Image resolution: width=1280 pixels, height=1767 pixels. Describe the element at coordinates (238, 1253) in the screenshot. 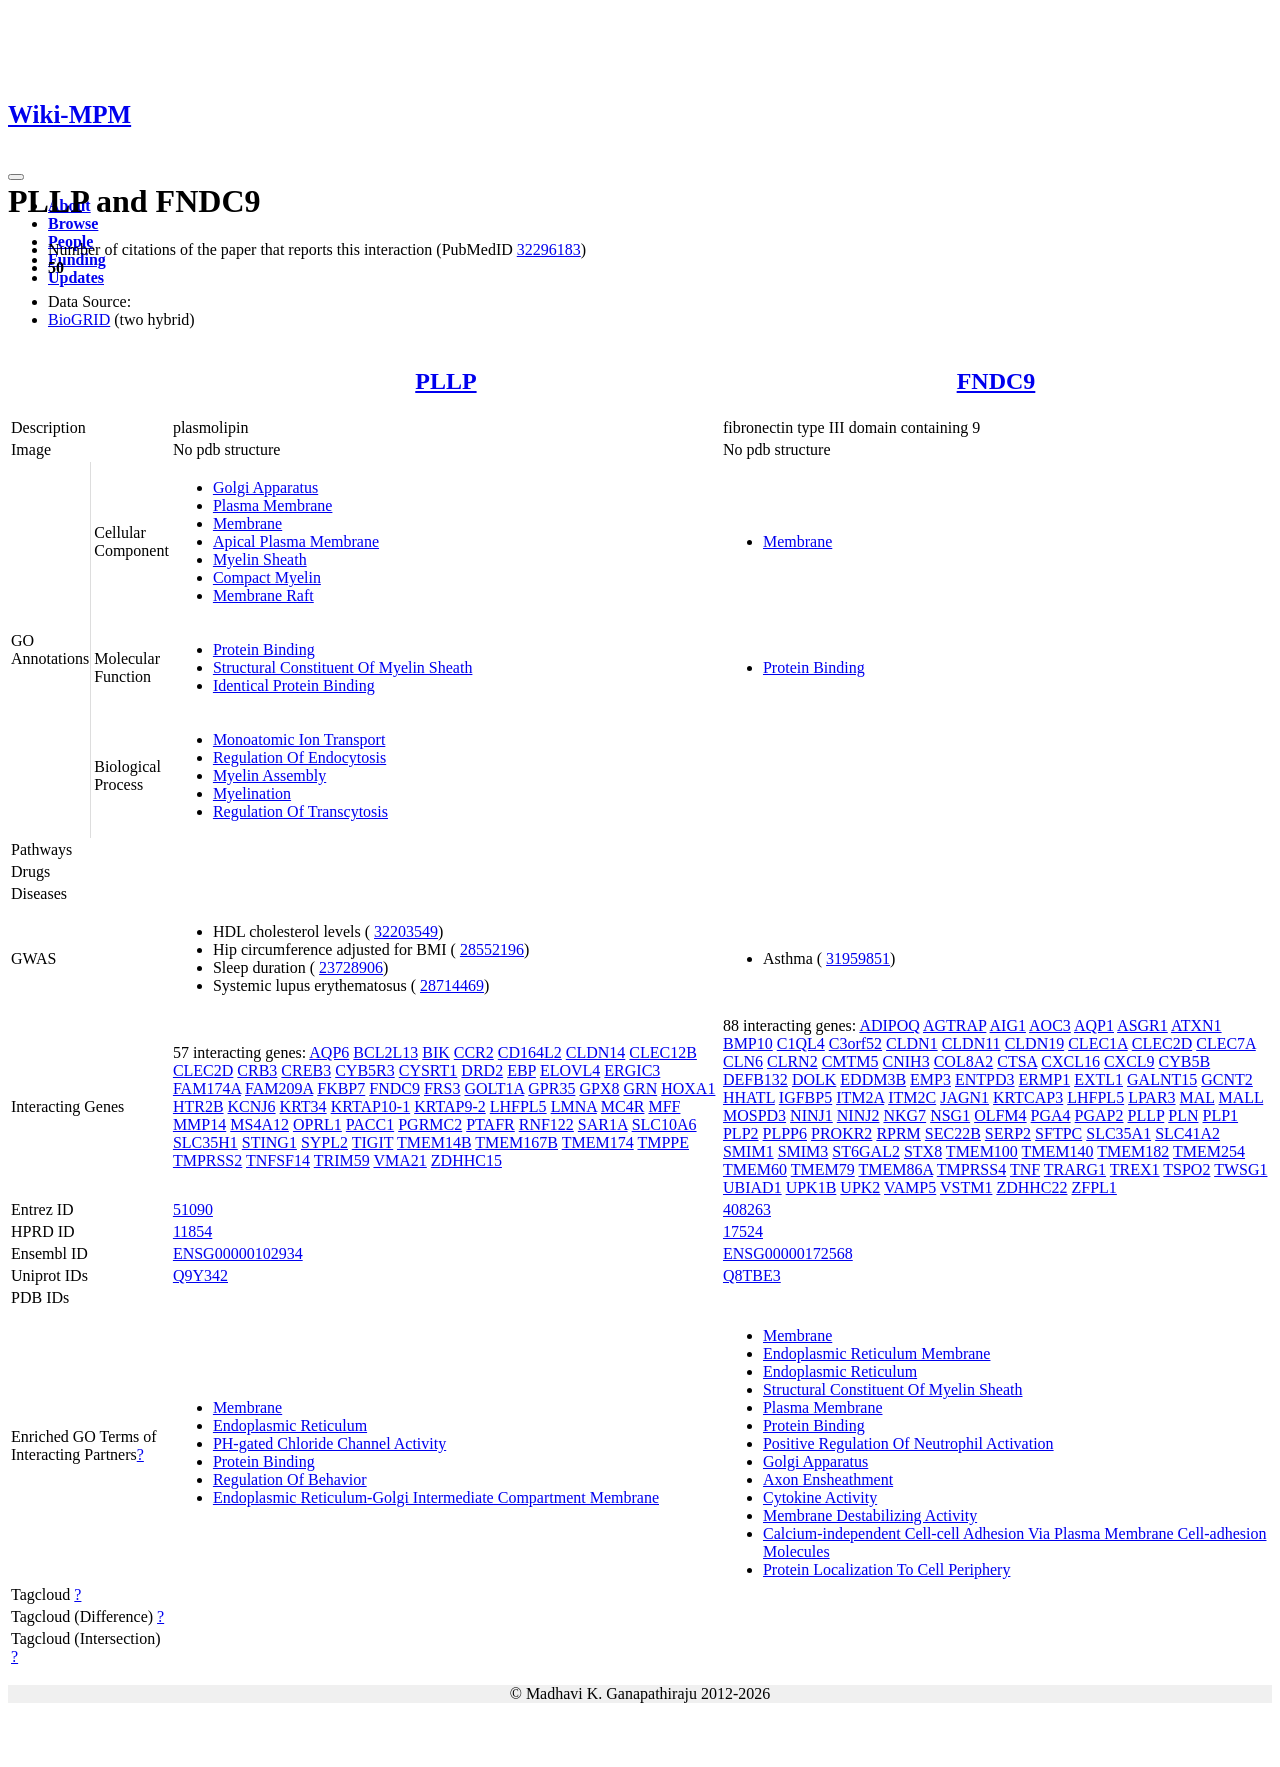

I see `ENSG00000102934` at that location.